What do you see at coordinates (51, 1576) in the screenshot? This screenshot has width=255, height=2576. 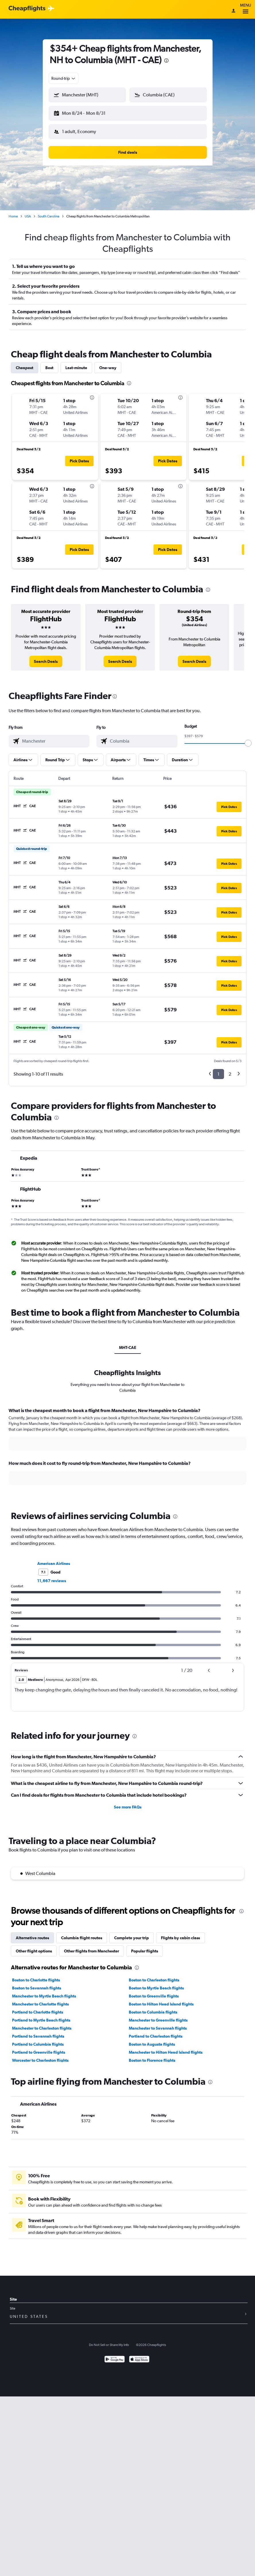 I see `11,667 reviews` at bounding box center [51, 1576].